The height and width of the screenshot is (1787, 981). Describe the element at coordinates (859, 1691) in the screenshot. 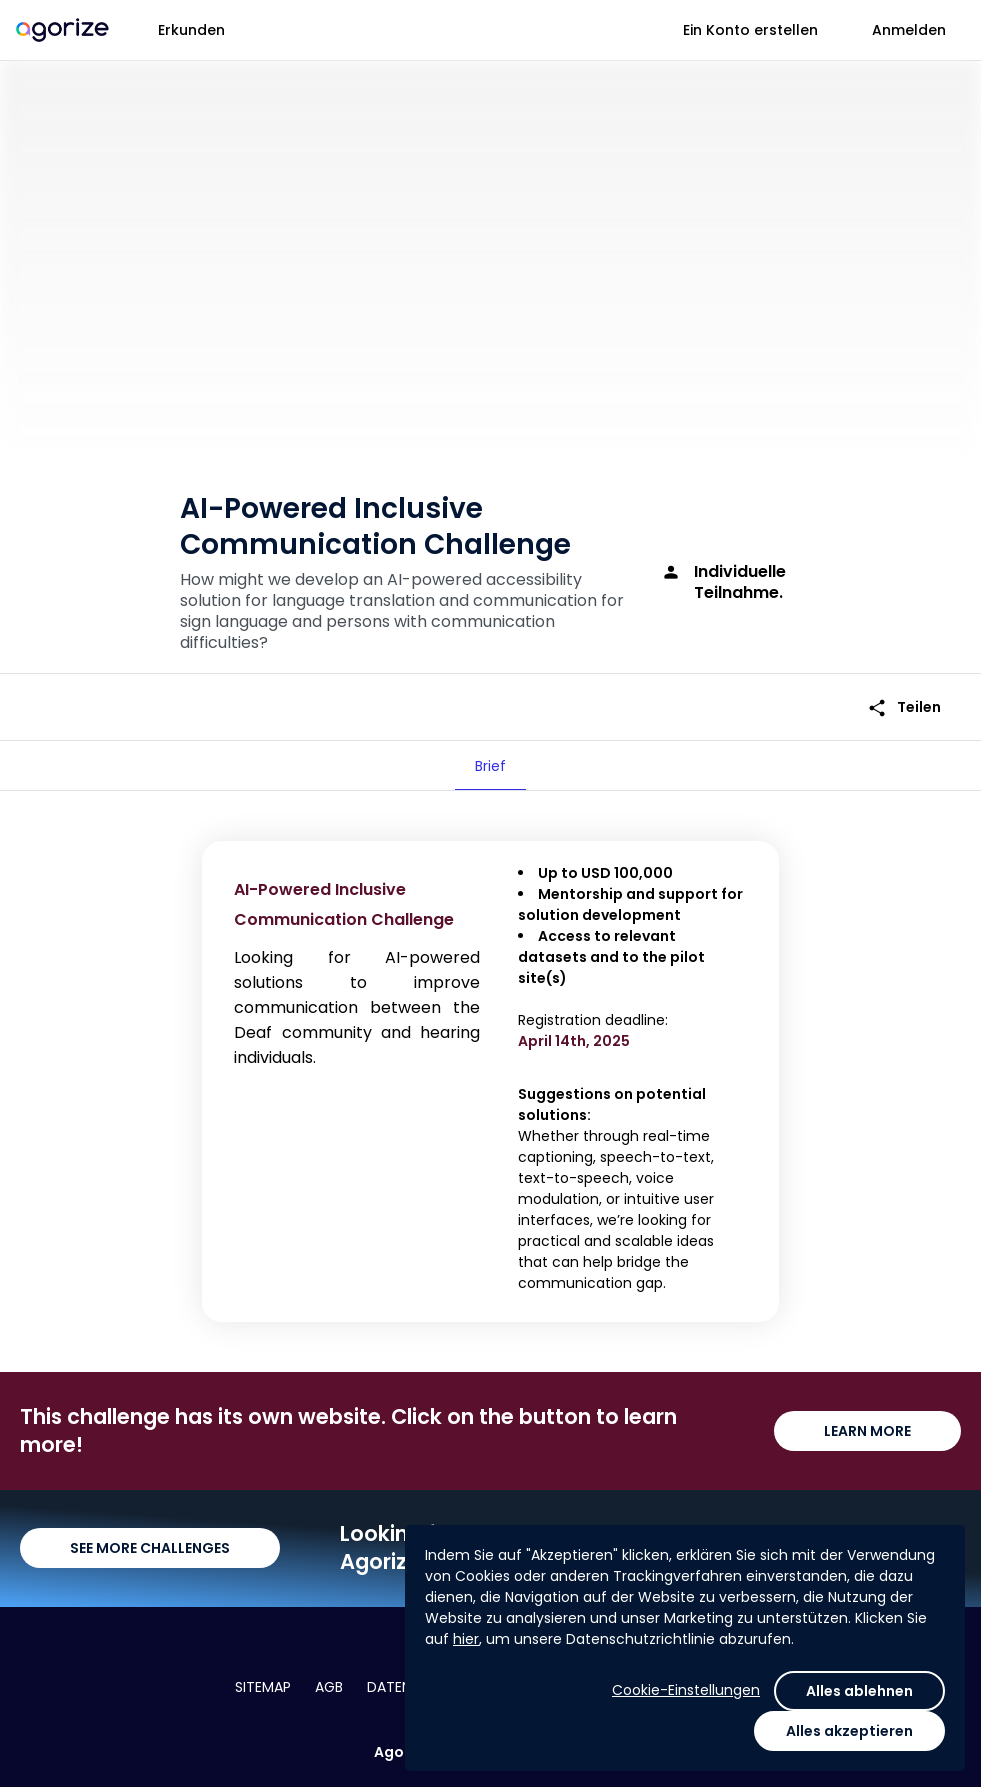

I see `Alles ablehnen` at that location.